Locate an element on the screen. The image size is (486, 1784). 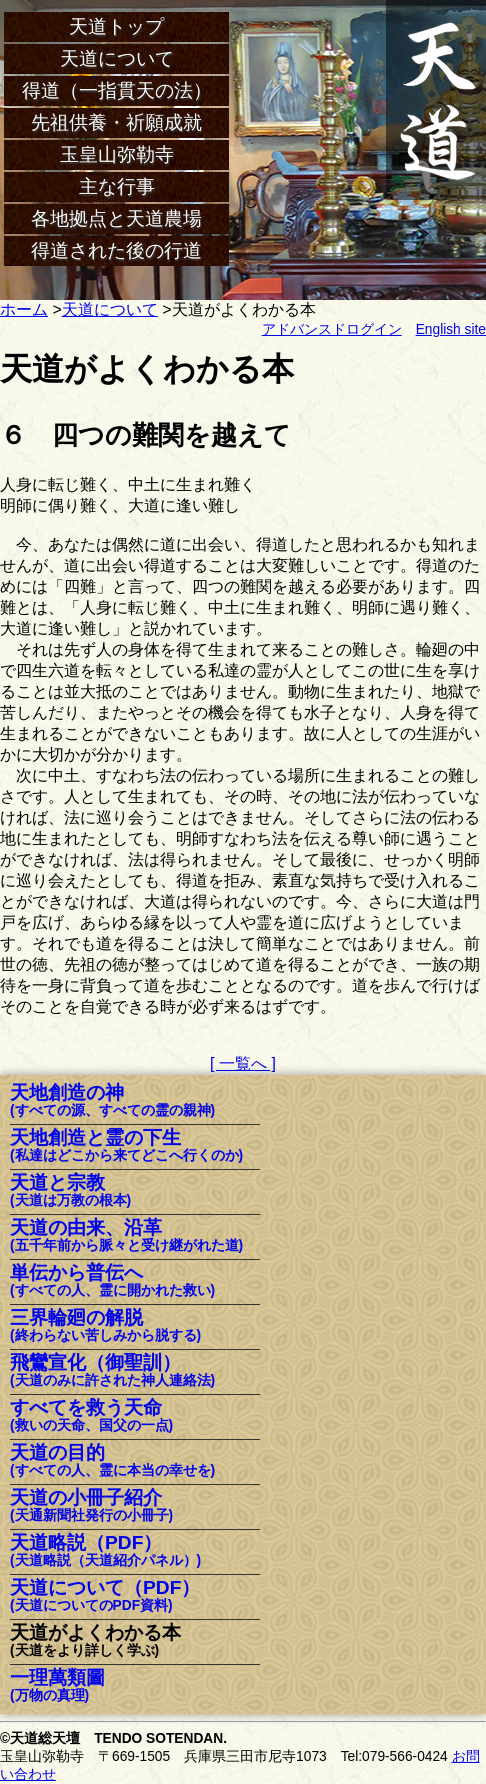
各地拠点と天道農場 is located at coordinates (116, 218).